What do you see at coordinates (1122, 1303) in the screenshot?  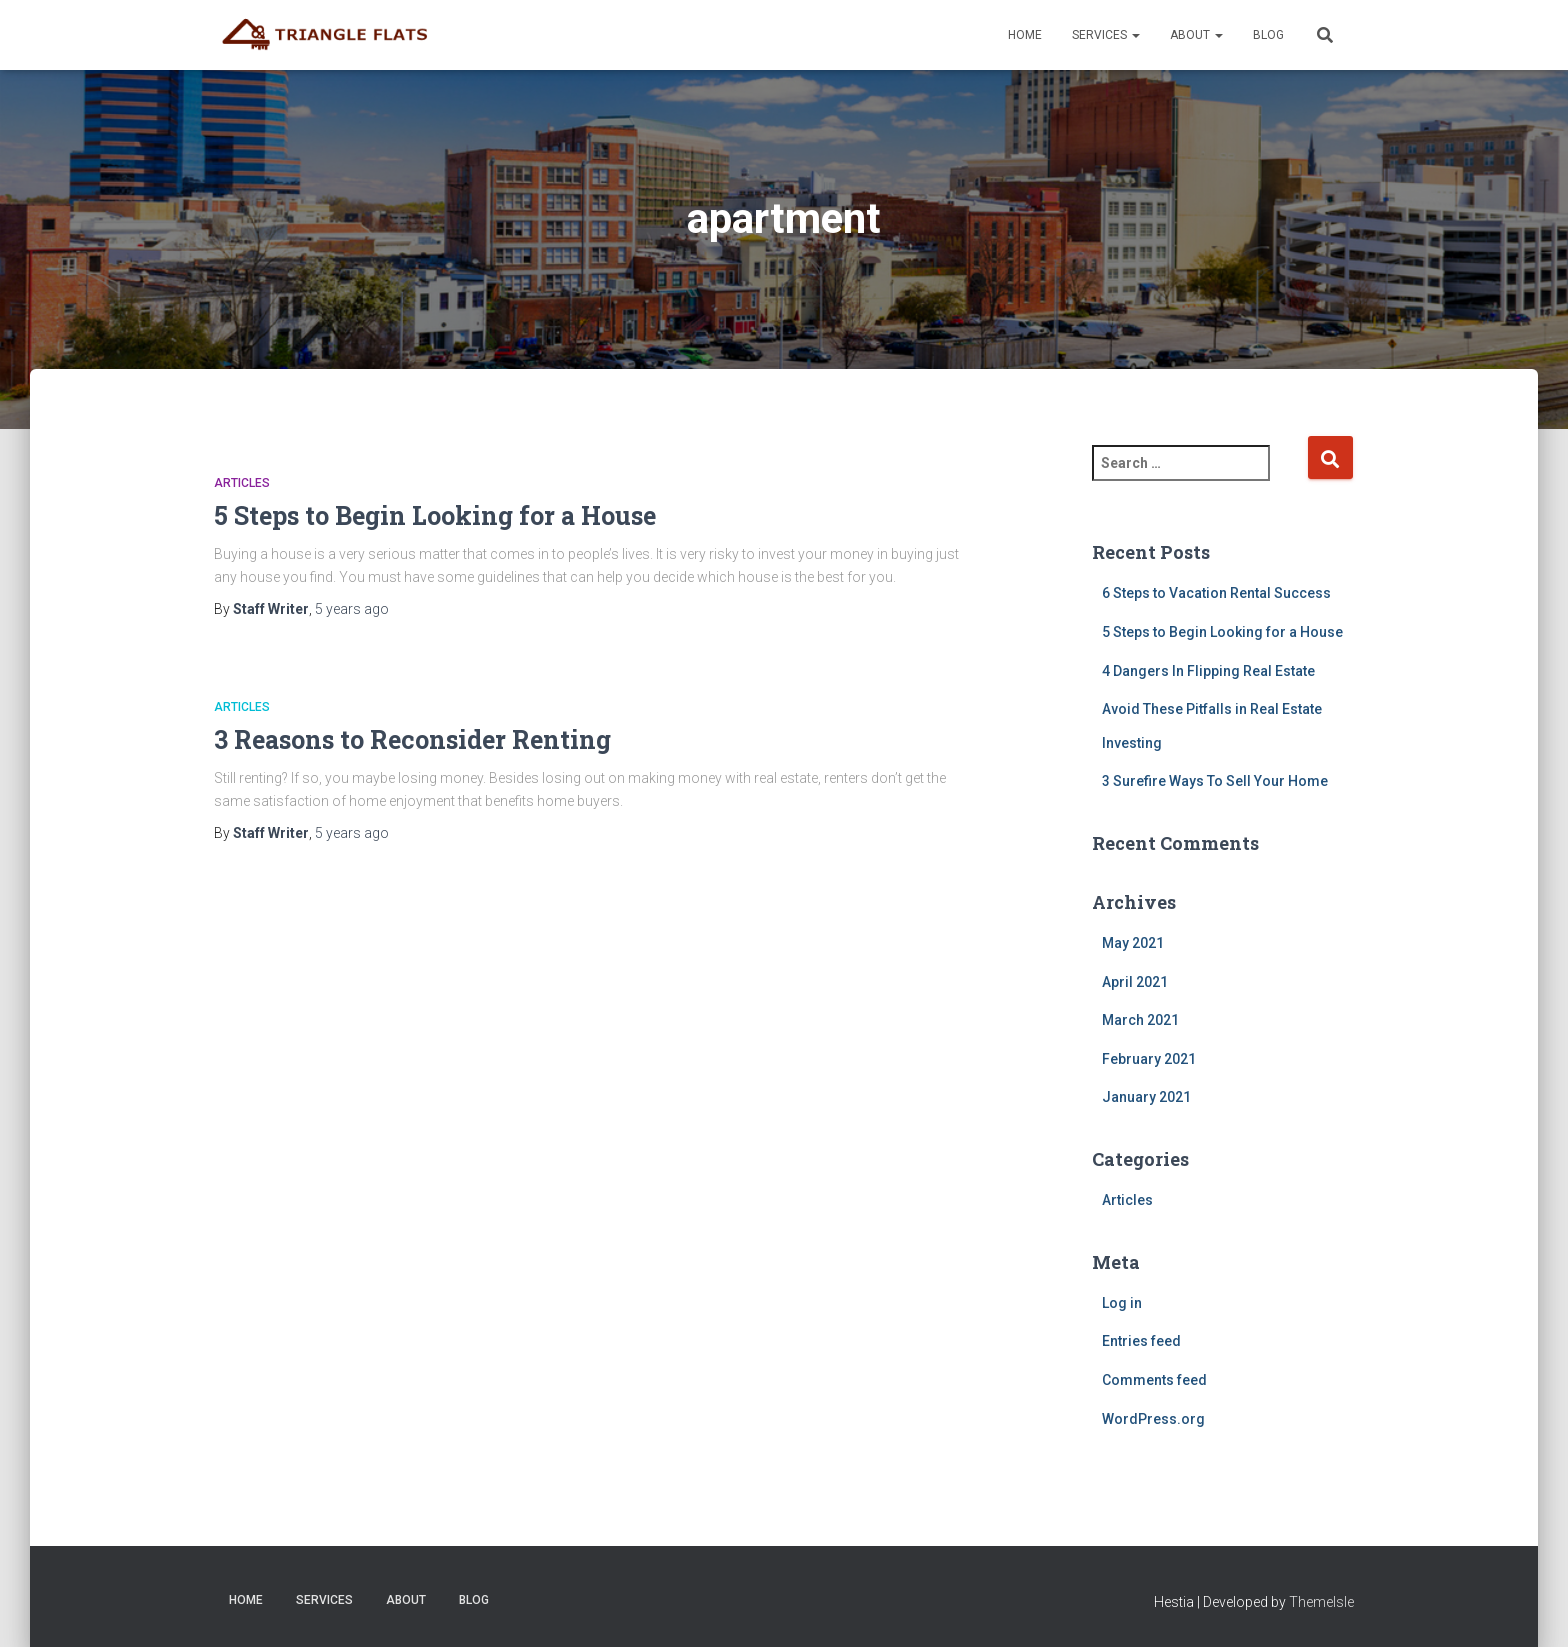 I see `Log in` at bounding box center [1122, 1303].